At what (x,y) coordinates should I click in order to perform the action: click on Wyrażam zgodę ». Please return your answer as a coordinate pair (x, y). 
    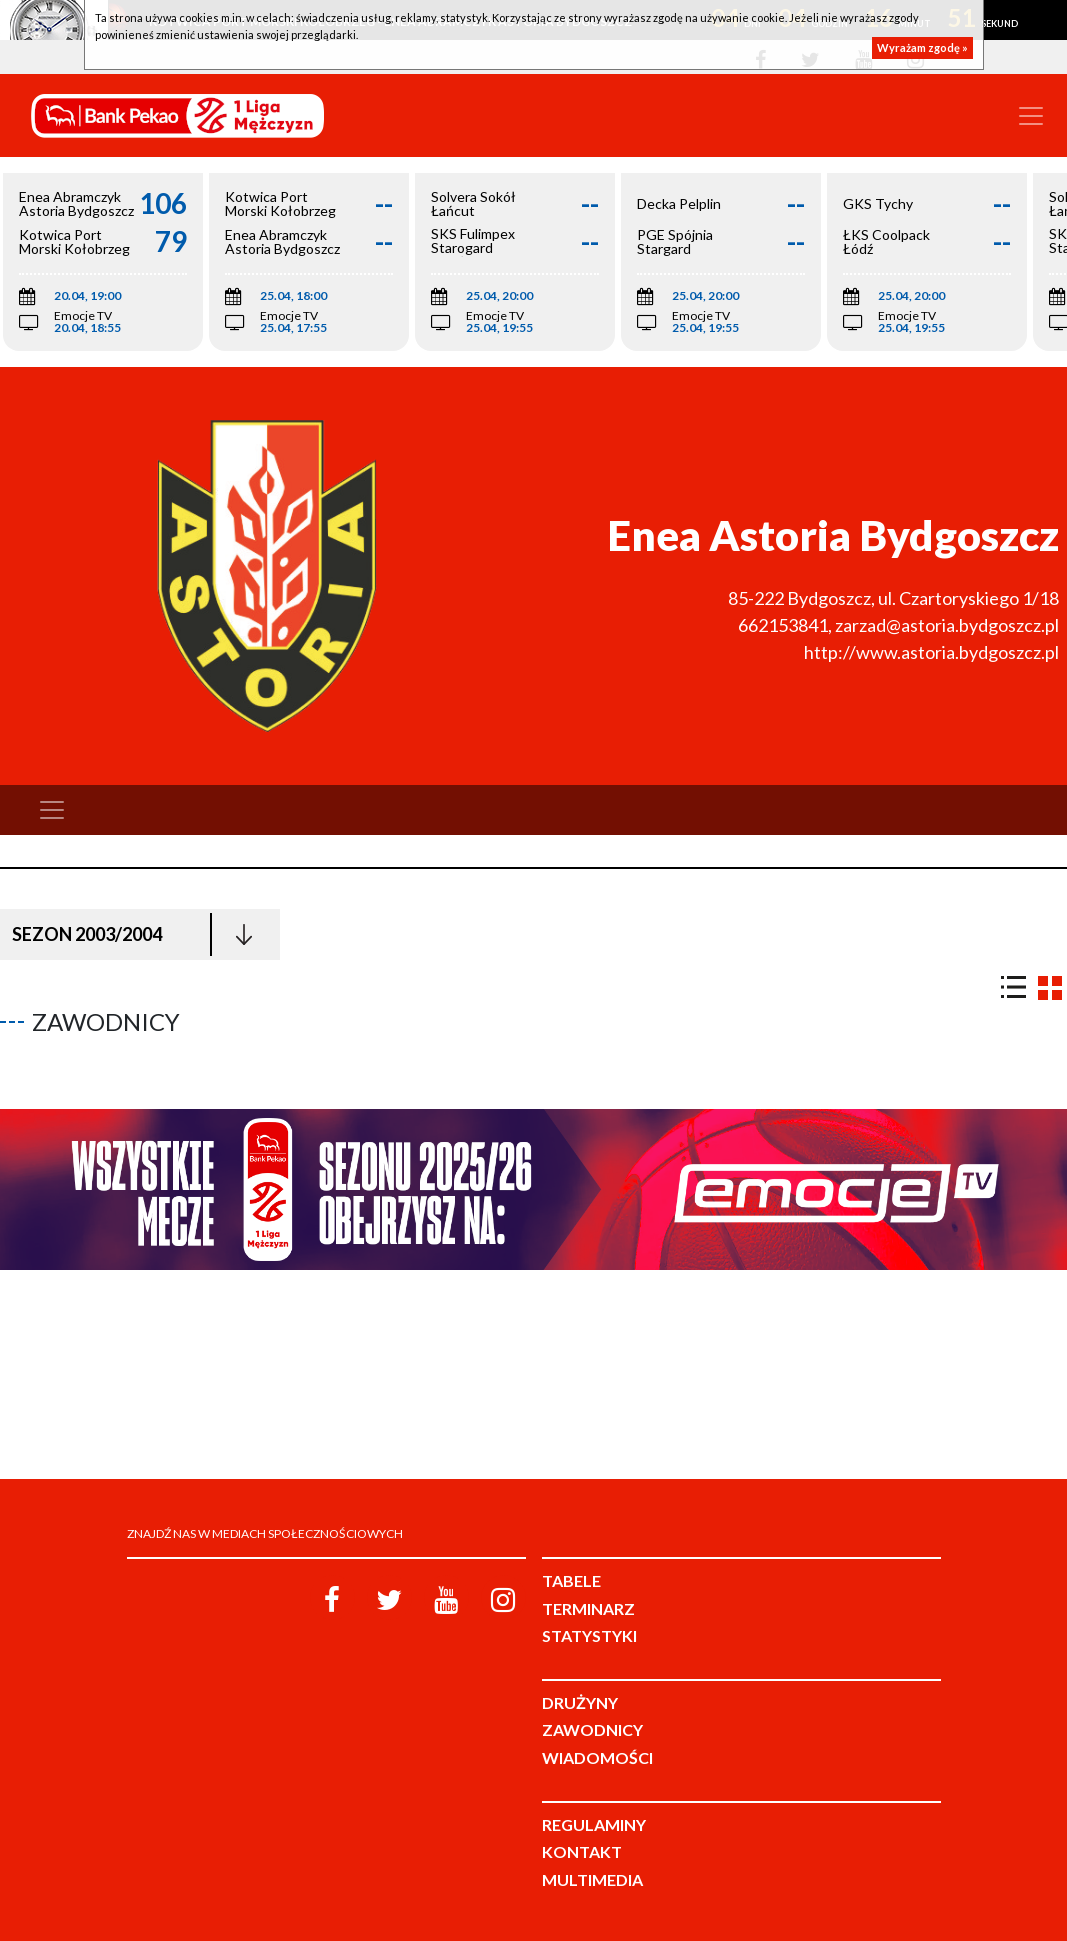
    Looking at the image, I should click on (922, 47).